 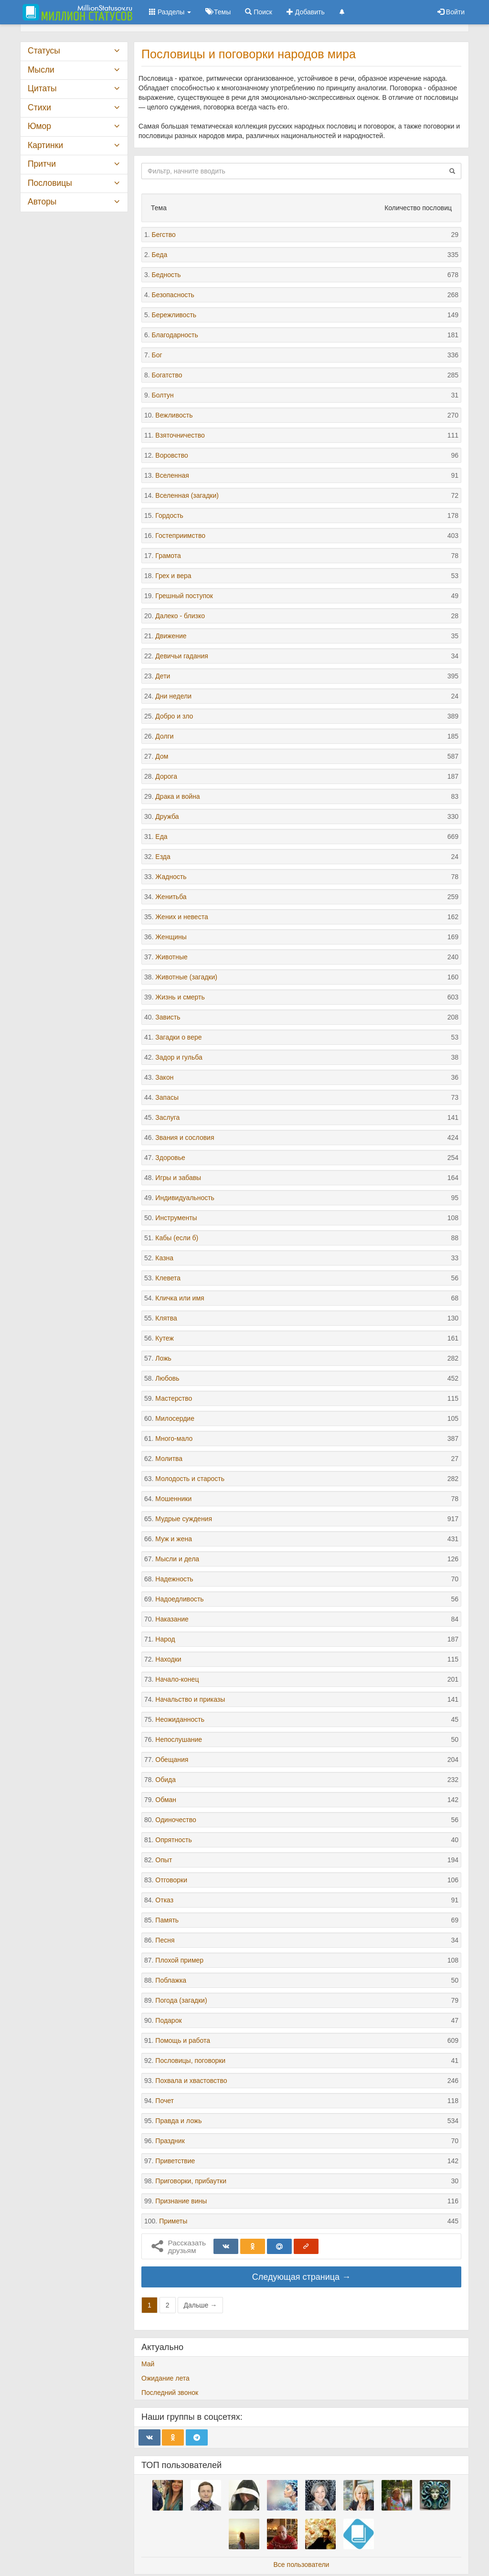 What do you see at coordinates (163, 395) in the screenshot?
I see `Болтун` at bounding box center [163, 395].